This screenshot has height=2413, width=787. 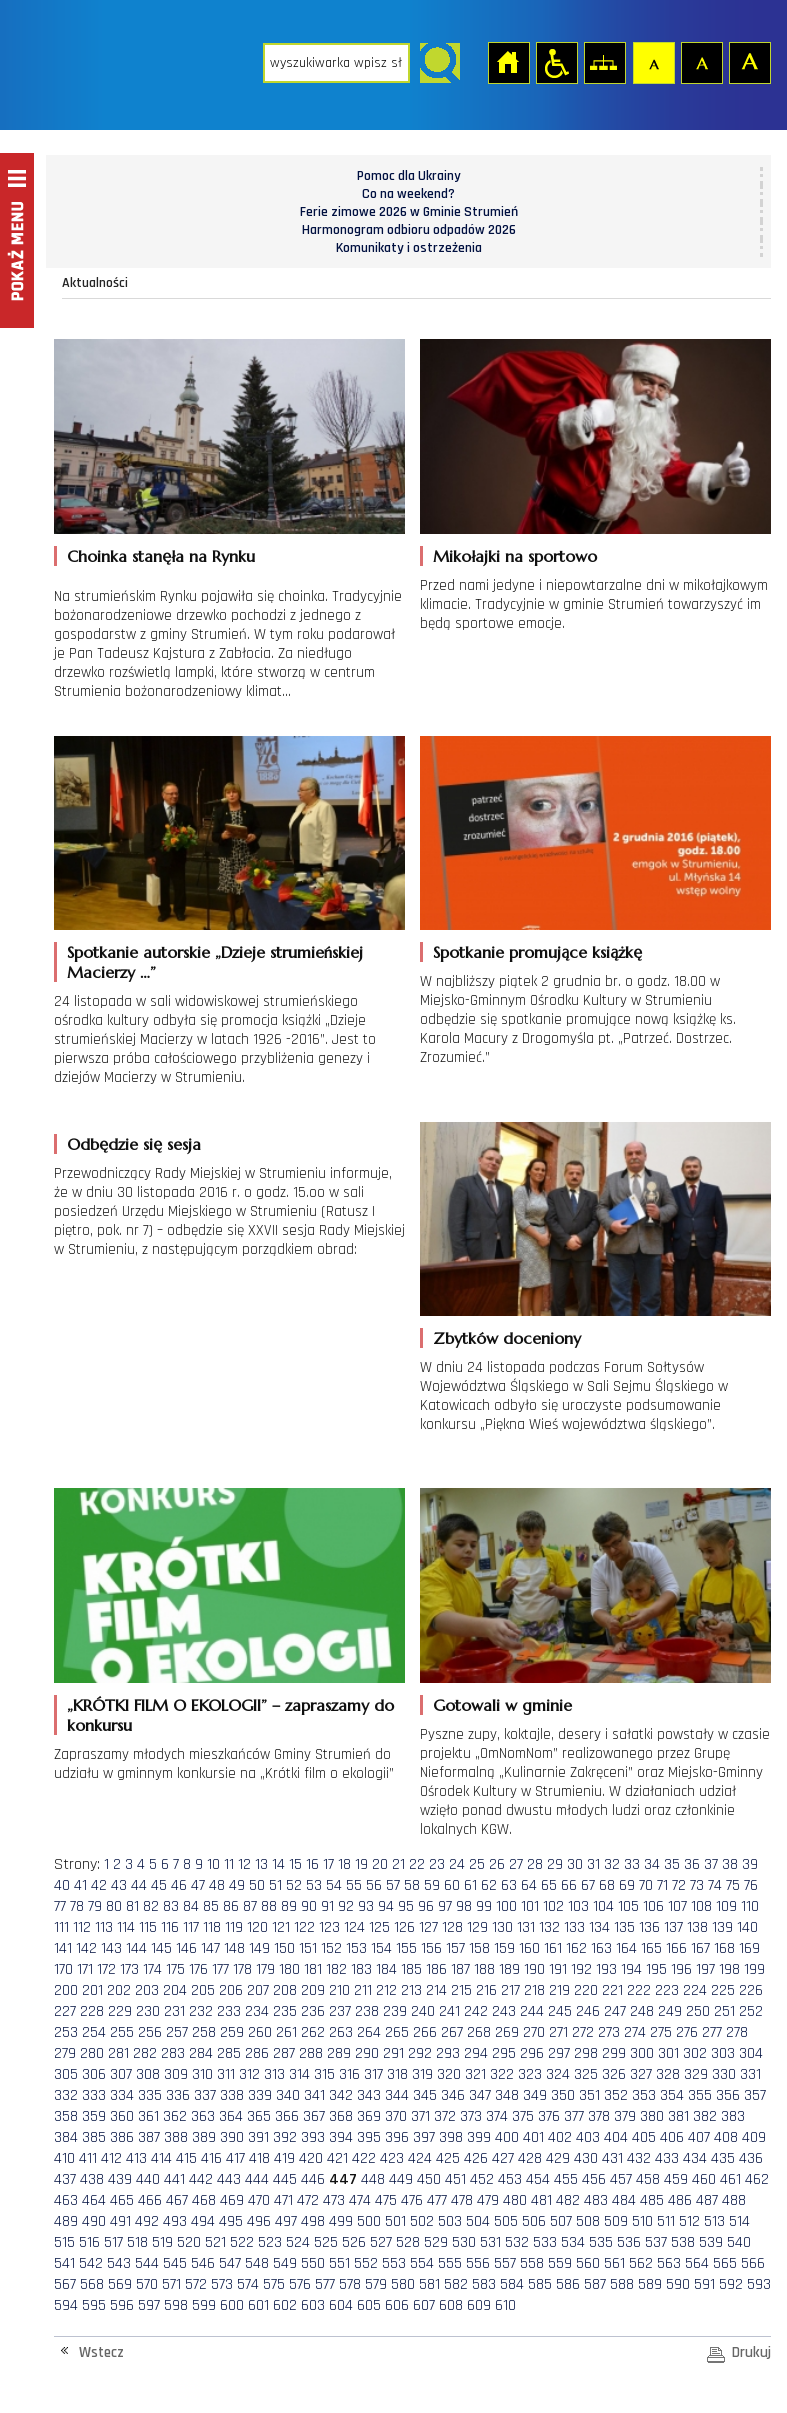 What do you see at coordinates (588, 2011) in the screenshot?
I see `246` at bounding box center [588, 2011].